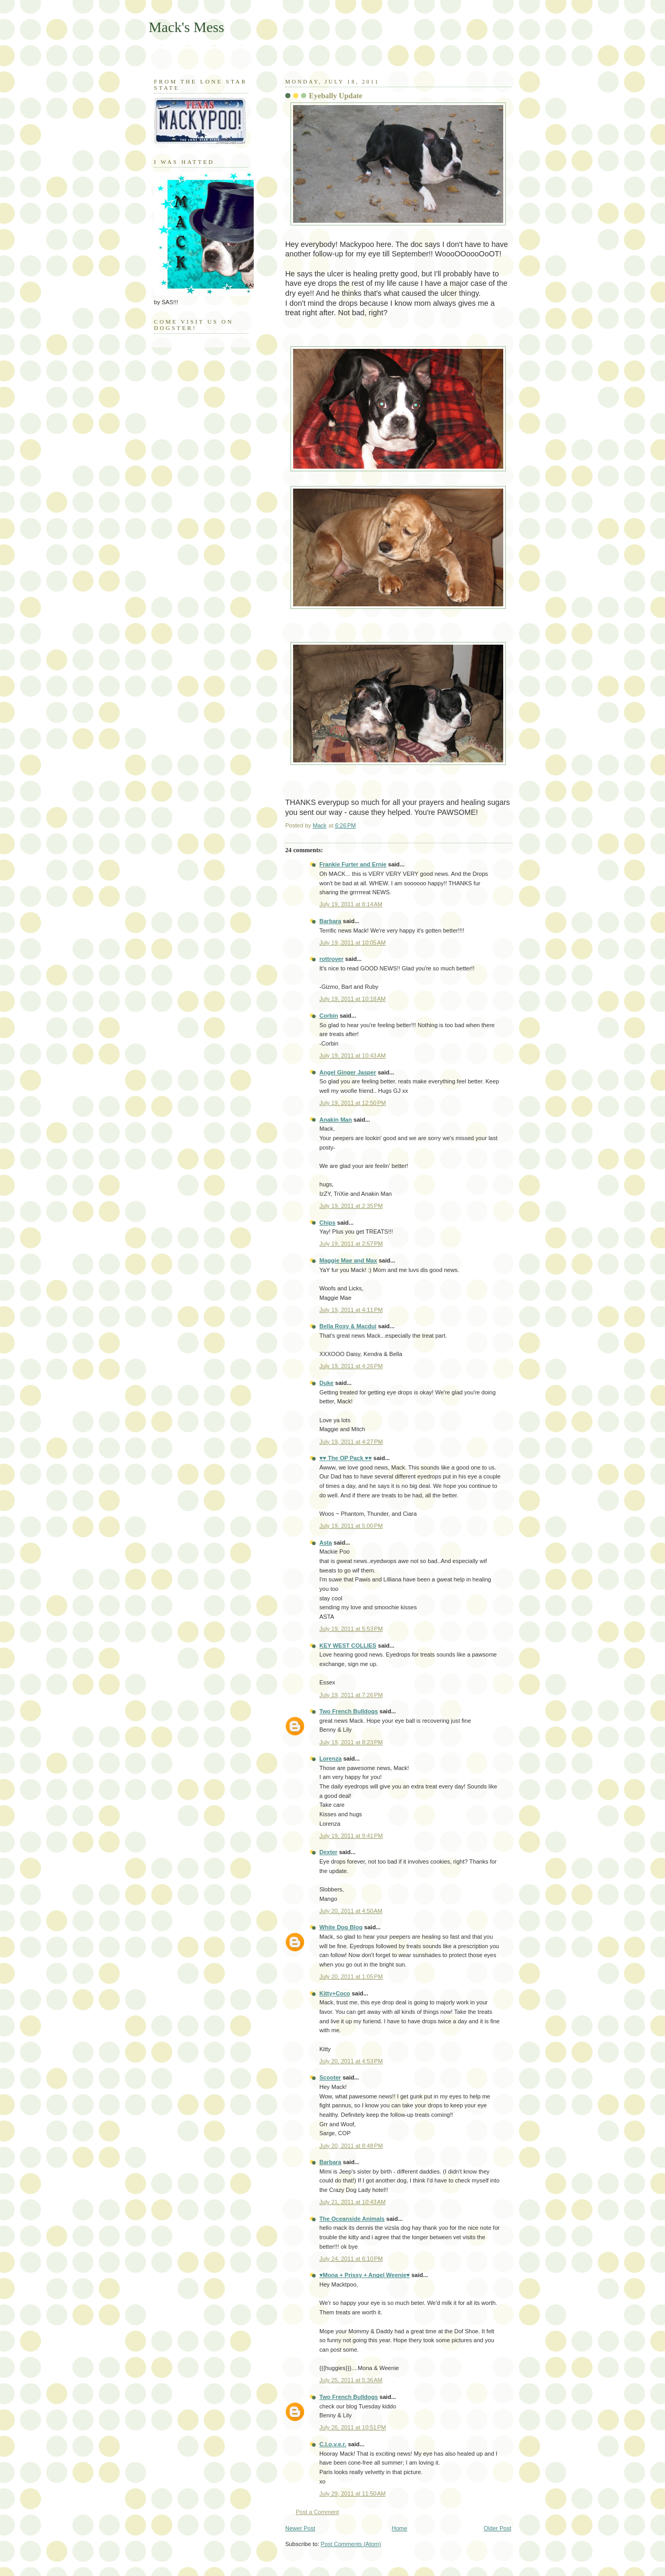  What do you see at coordinates (351, 2544) in the screenshot?
I see `Post Comments (Atom)` at bounding box center [351, 2544].